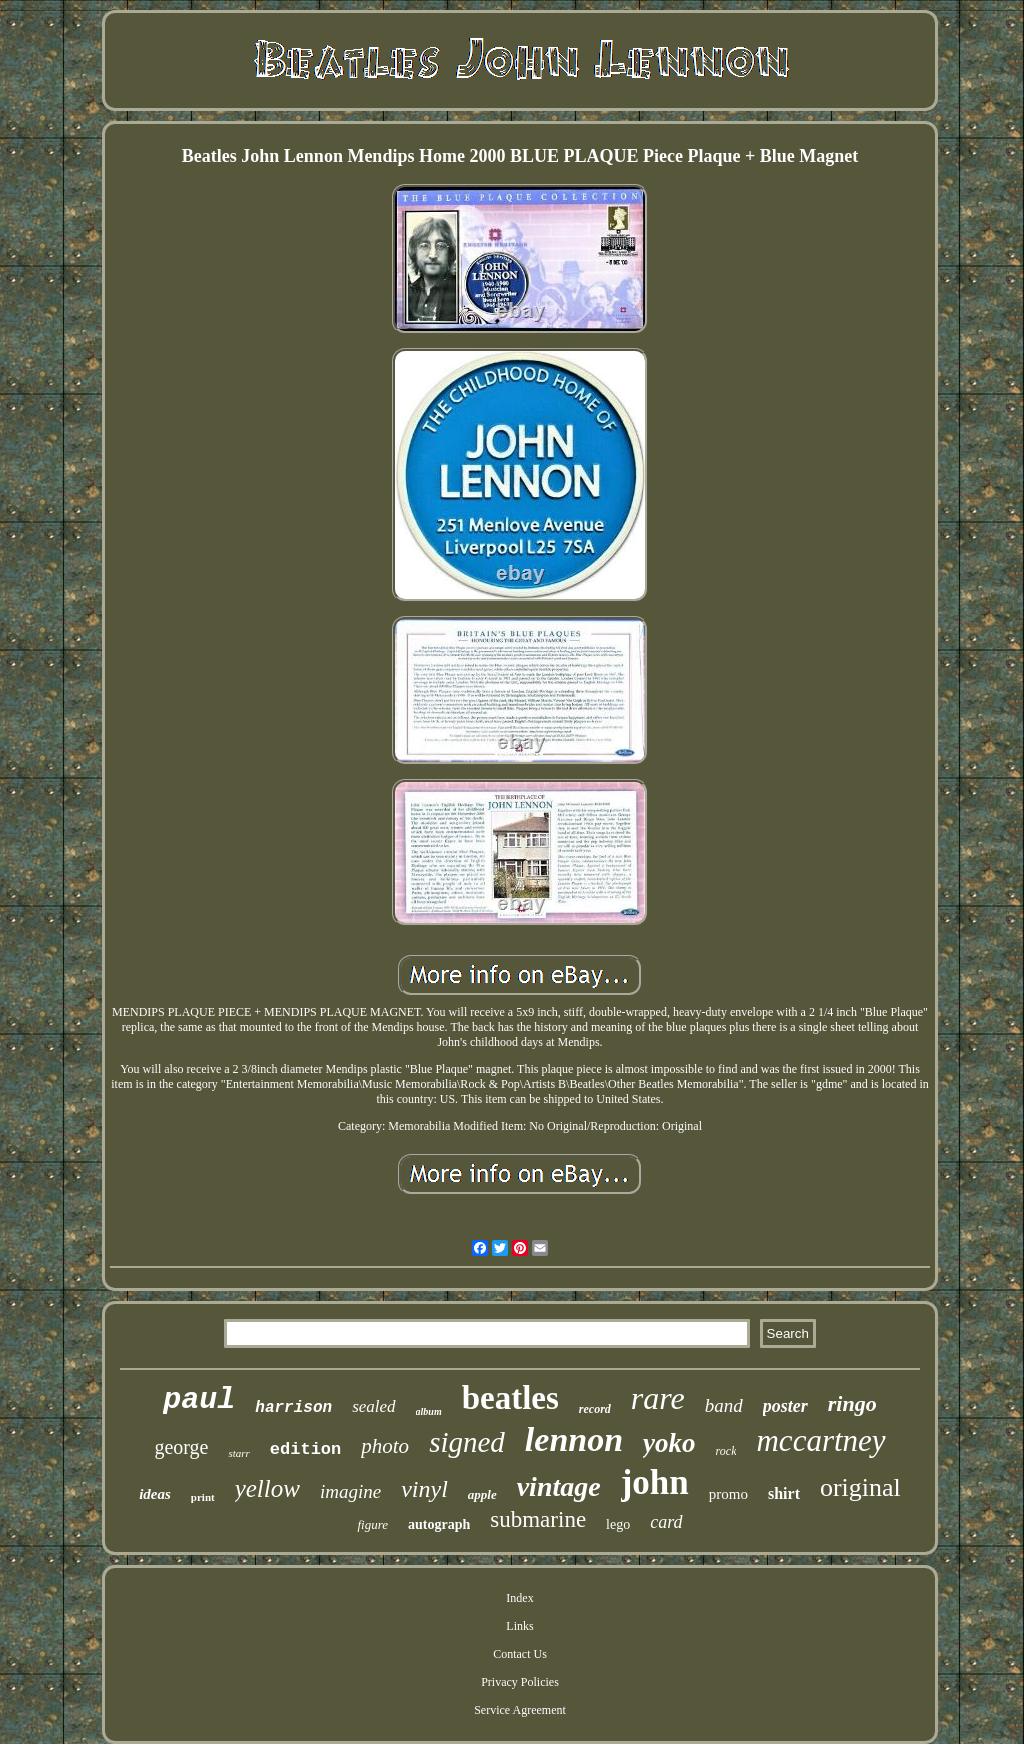 The width and height of the screenshot is (1024, 1744). What do you see at coordinates (293, 1408) in the screenshot?
I see `harrison` at bounding box center [293, 1408].